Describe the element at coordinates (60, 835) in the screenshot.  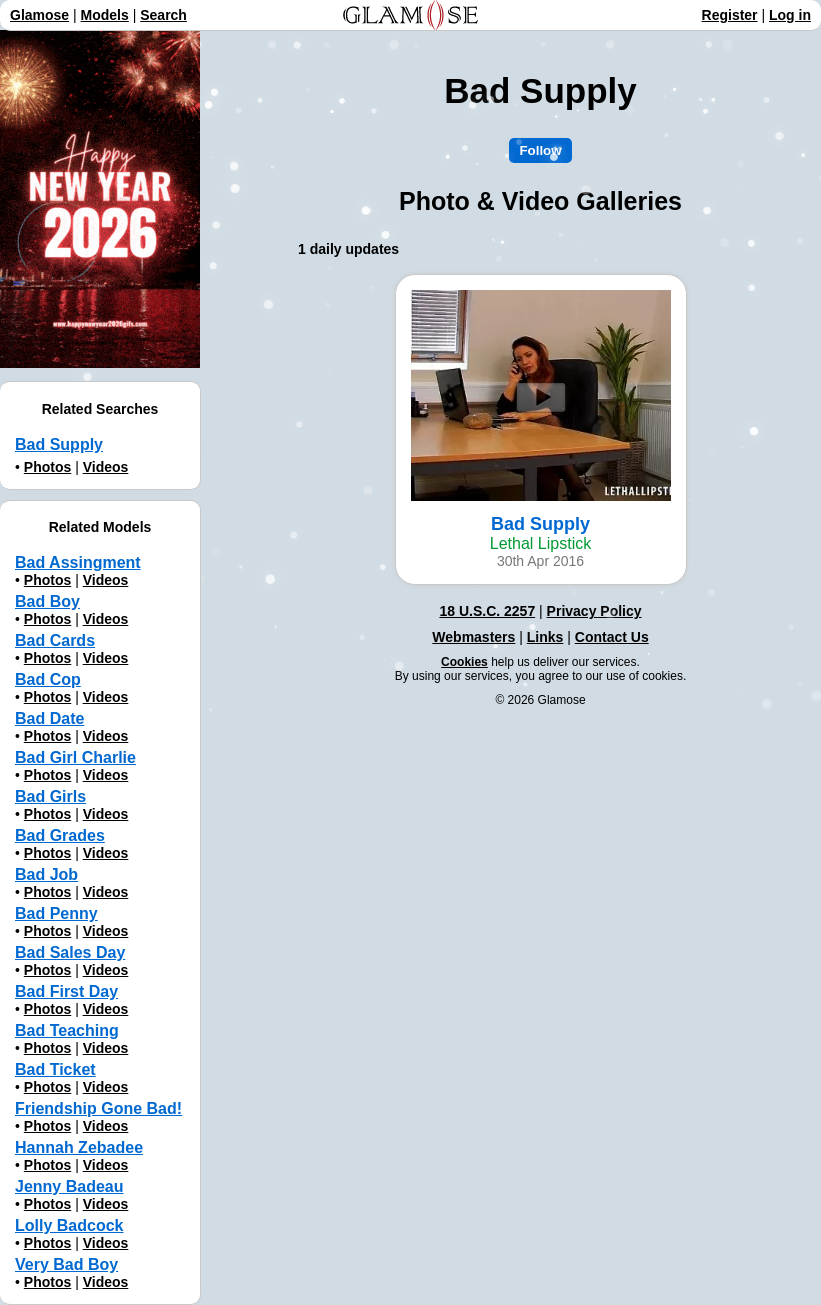
I see `Bad Grades` at that location.